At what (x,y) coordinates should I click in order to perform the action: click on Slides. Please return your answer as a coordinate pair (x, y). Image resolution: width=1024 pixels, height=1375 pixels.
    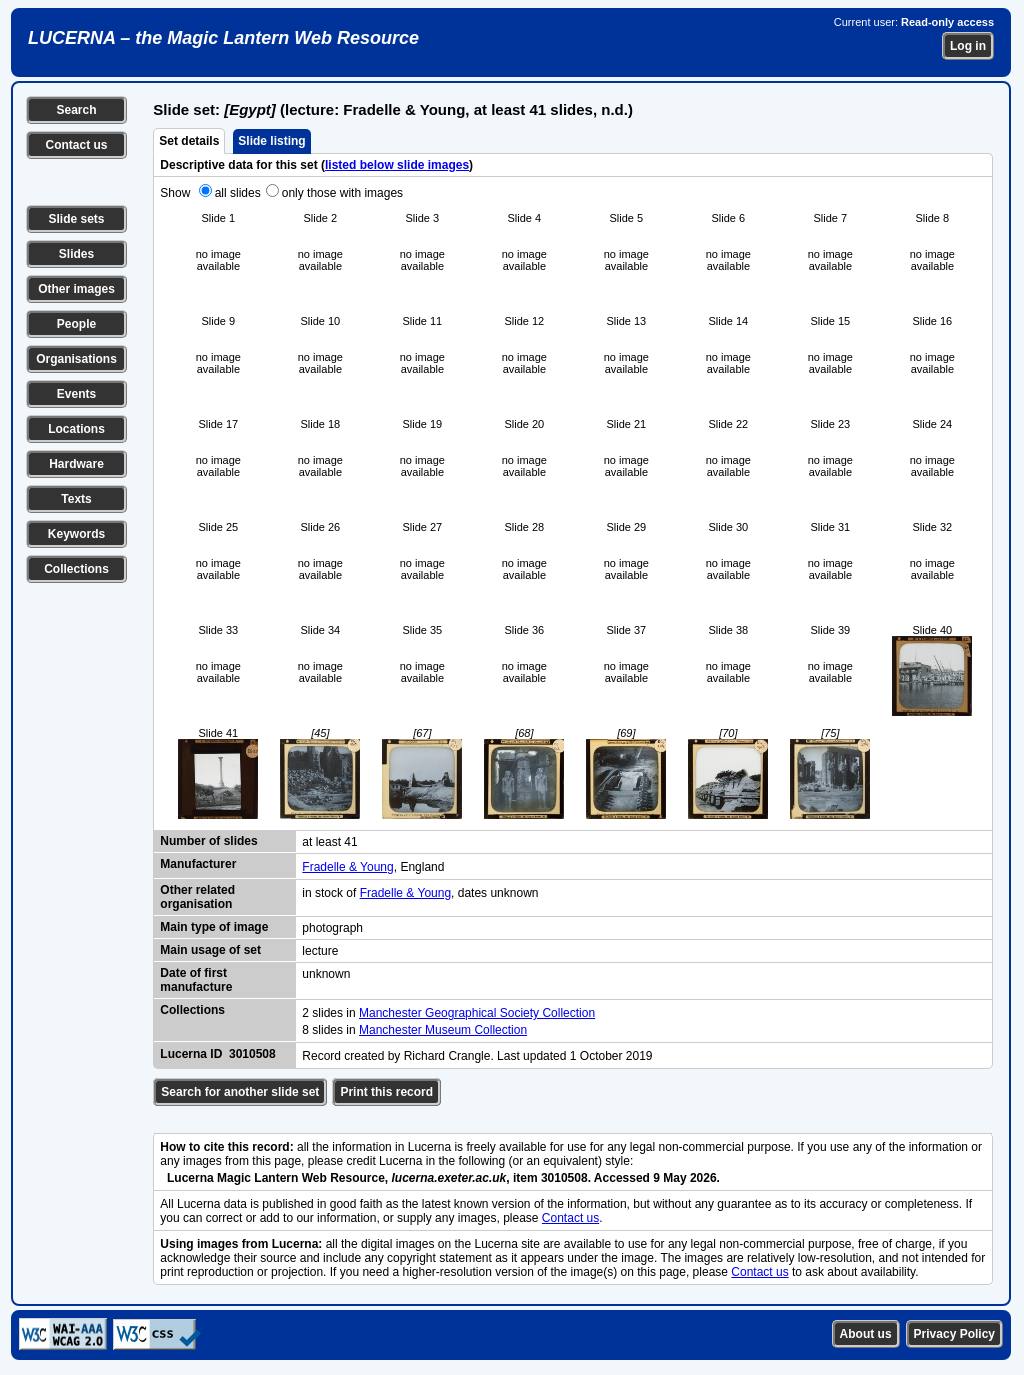
    Looking at the image, I should click on (76, 254).